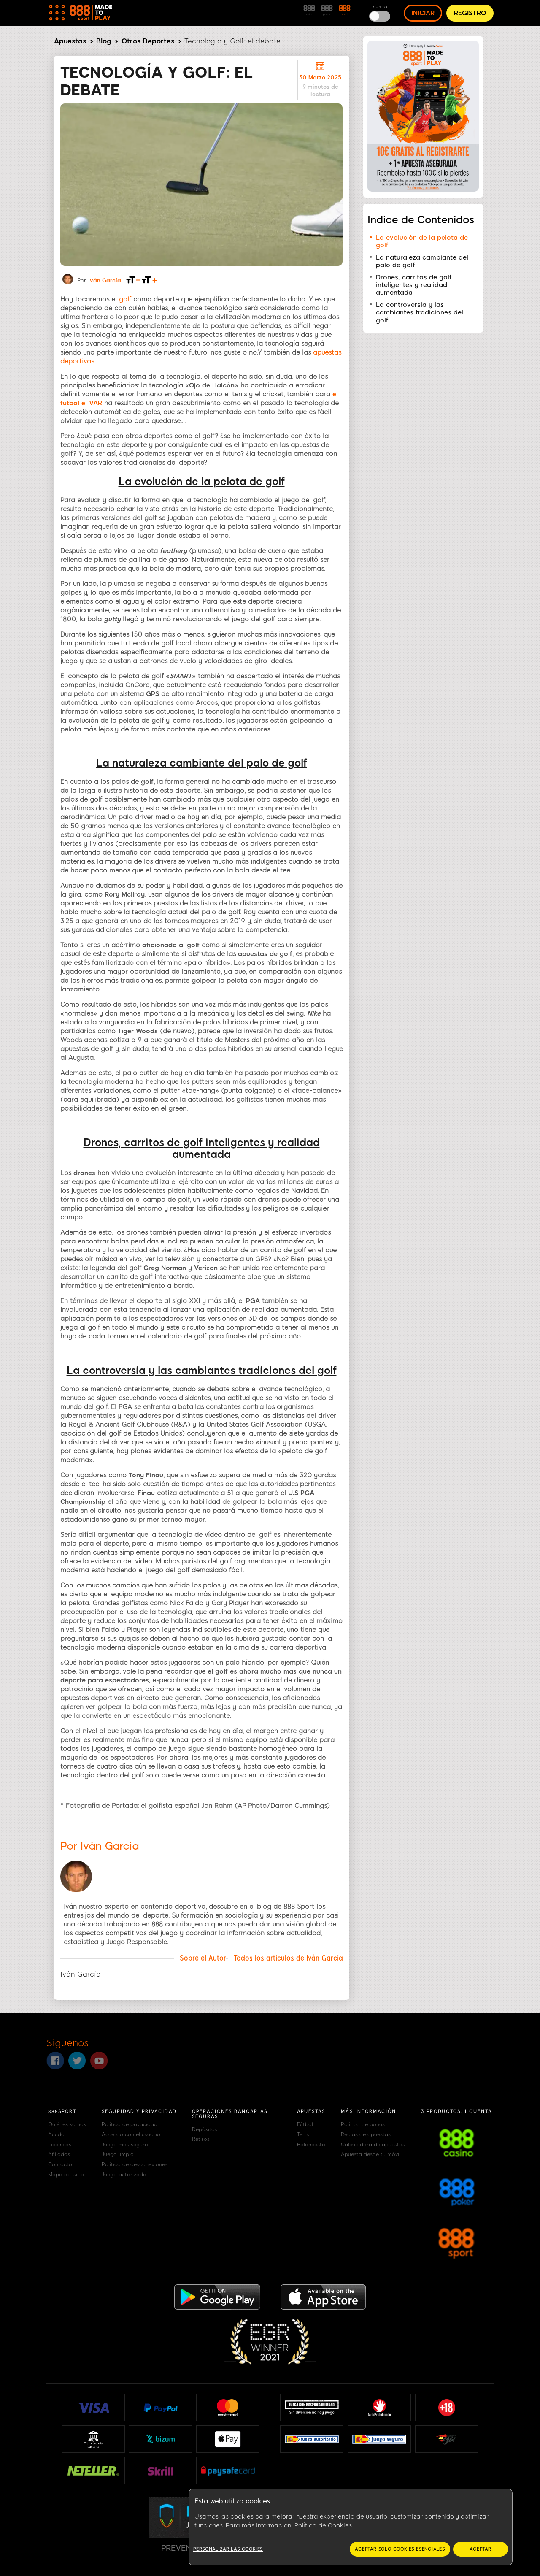 This screenshot has height=2576, width=540. Describe the element at coordinates (351, 2527) in the screenshot. I see `[region]` at that location.